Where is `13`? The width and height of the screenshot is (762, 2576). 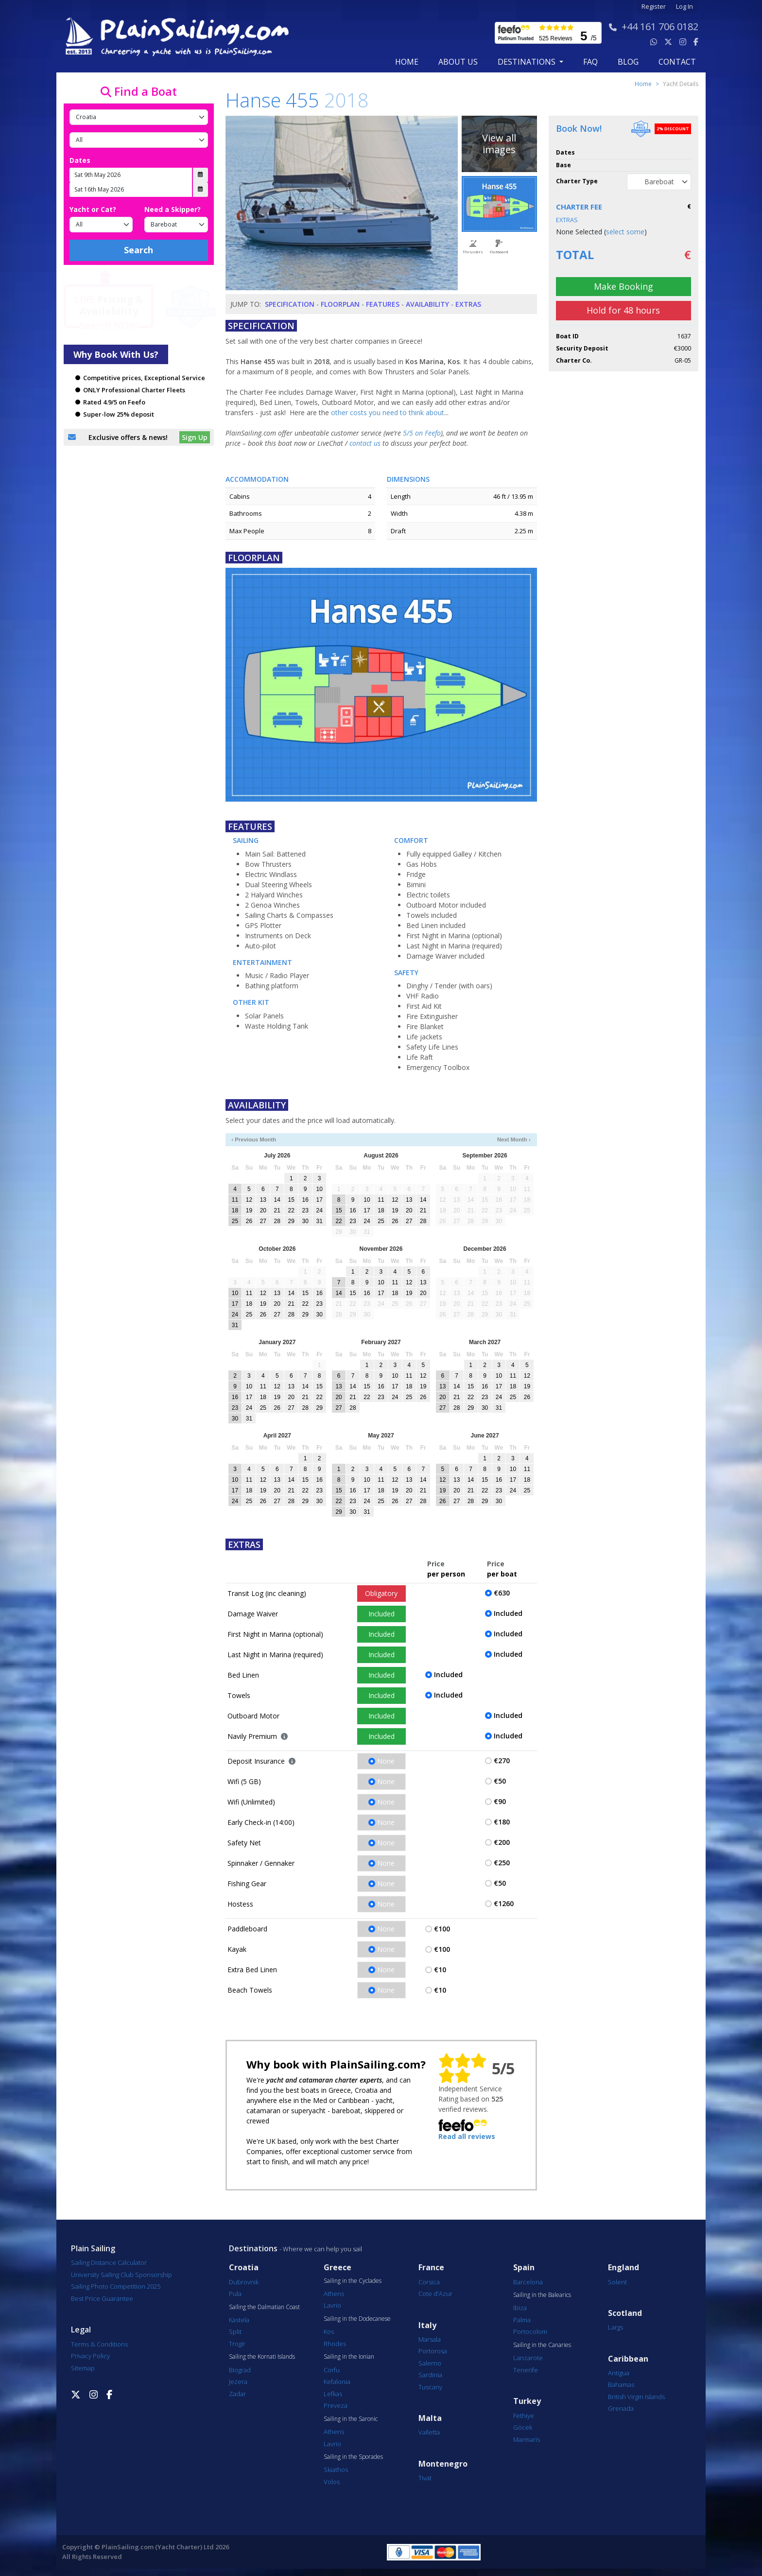 13 is located at coordinates (263, 1199).